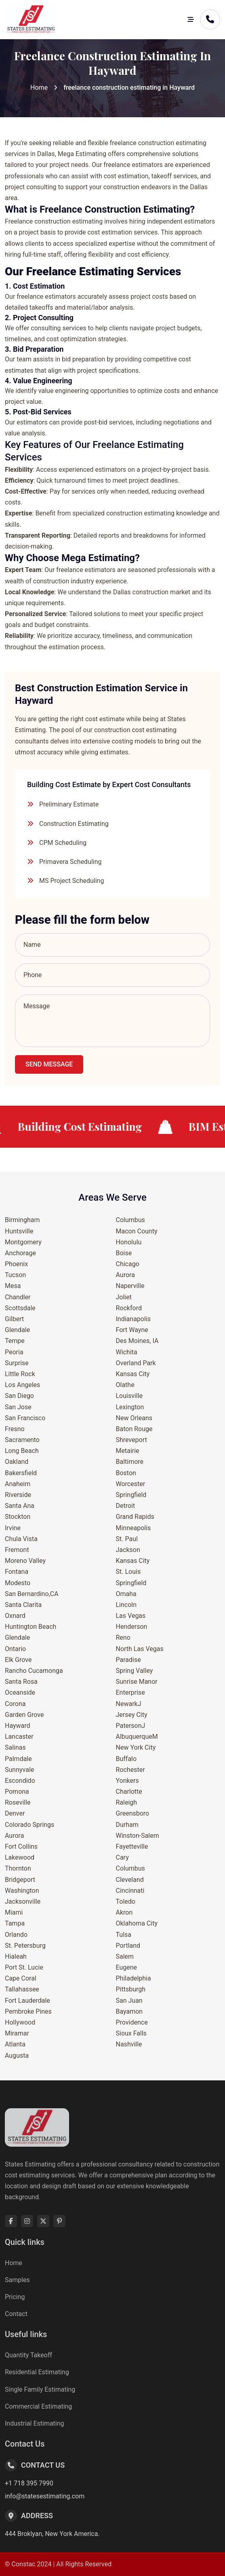 The width and height of the screenshot is (225, 2576). Describe the element at coordinates (15, 1616) in the screenshot. I see `Oxnard` at that location.